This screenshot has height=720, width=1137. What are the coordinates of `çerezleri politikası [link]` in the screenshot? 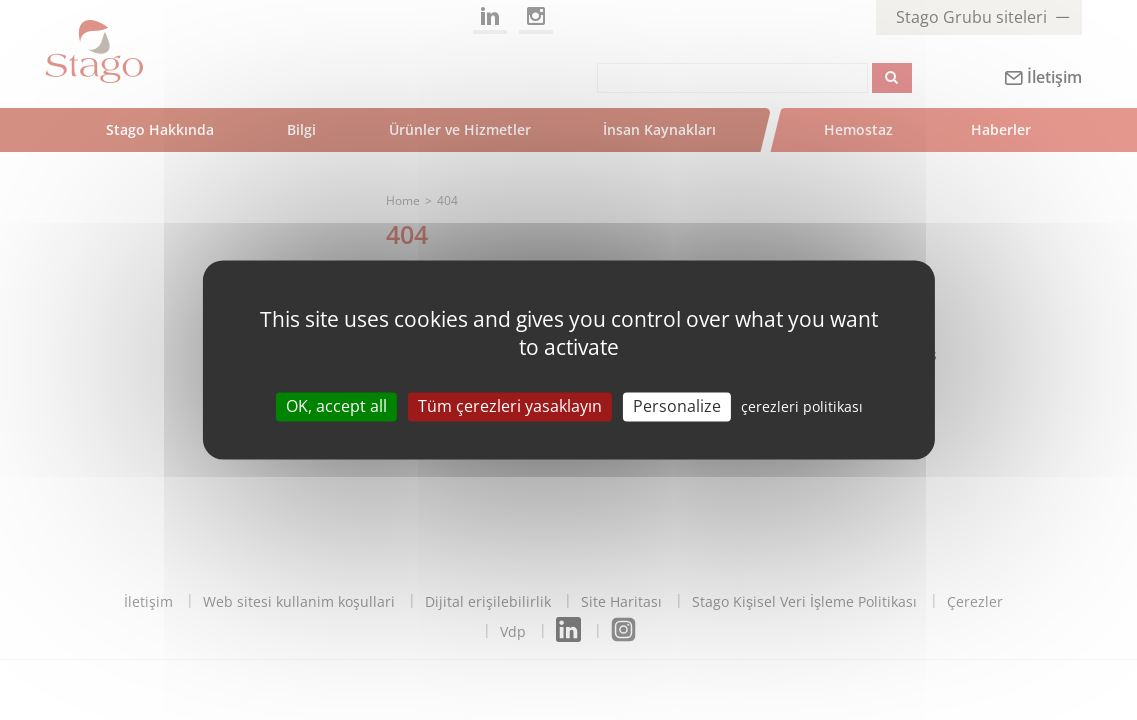 It's located at (802, 406).